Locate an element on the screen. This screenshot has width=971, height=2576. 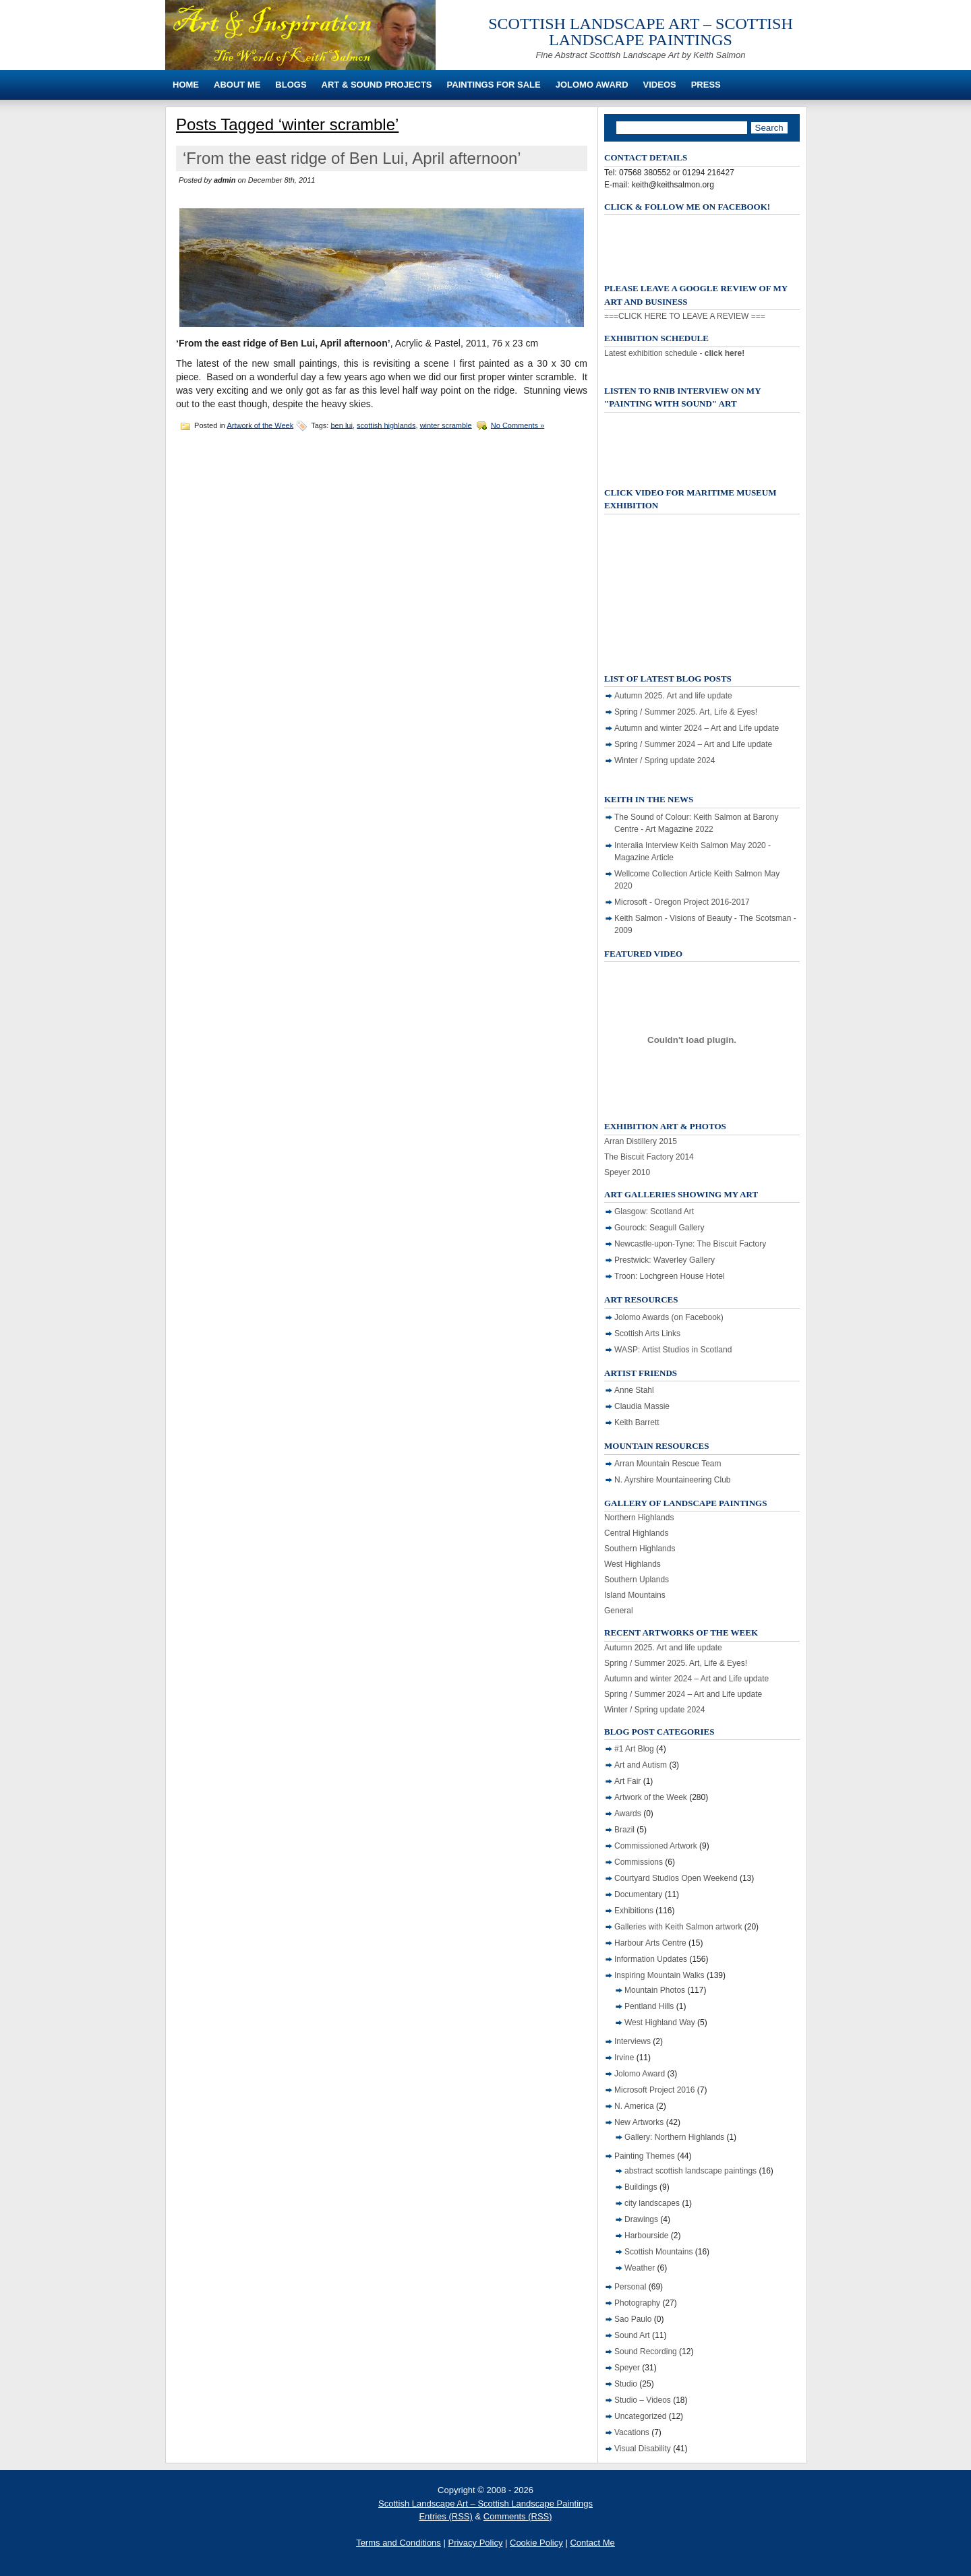
Awards is located at coordinates (627, 1813).